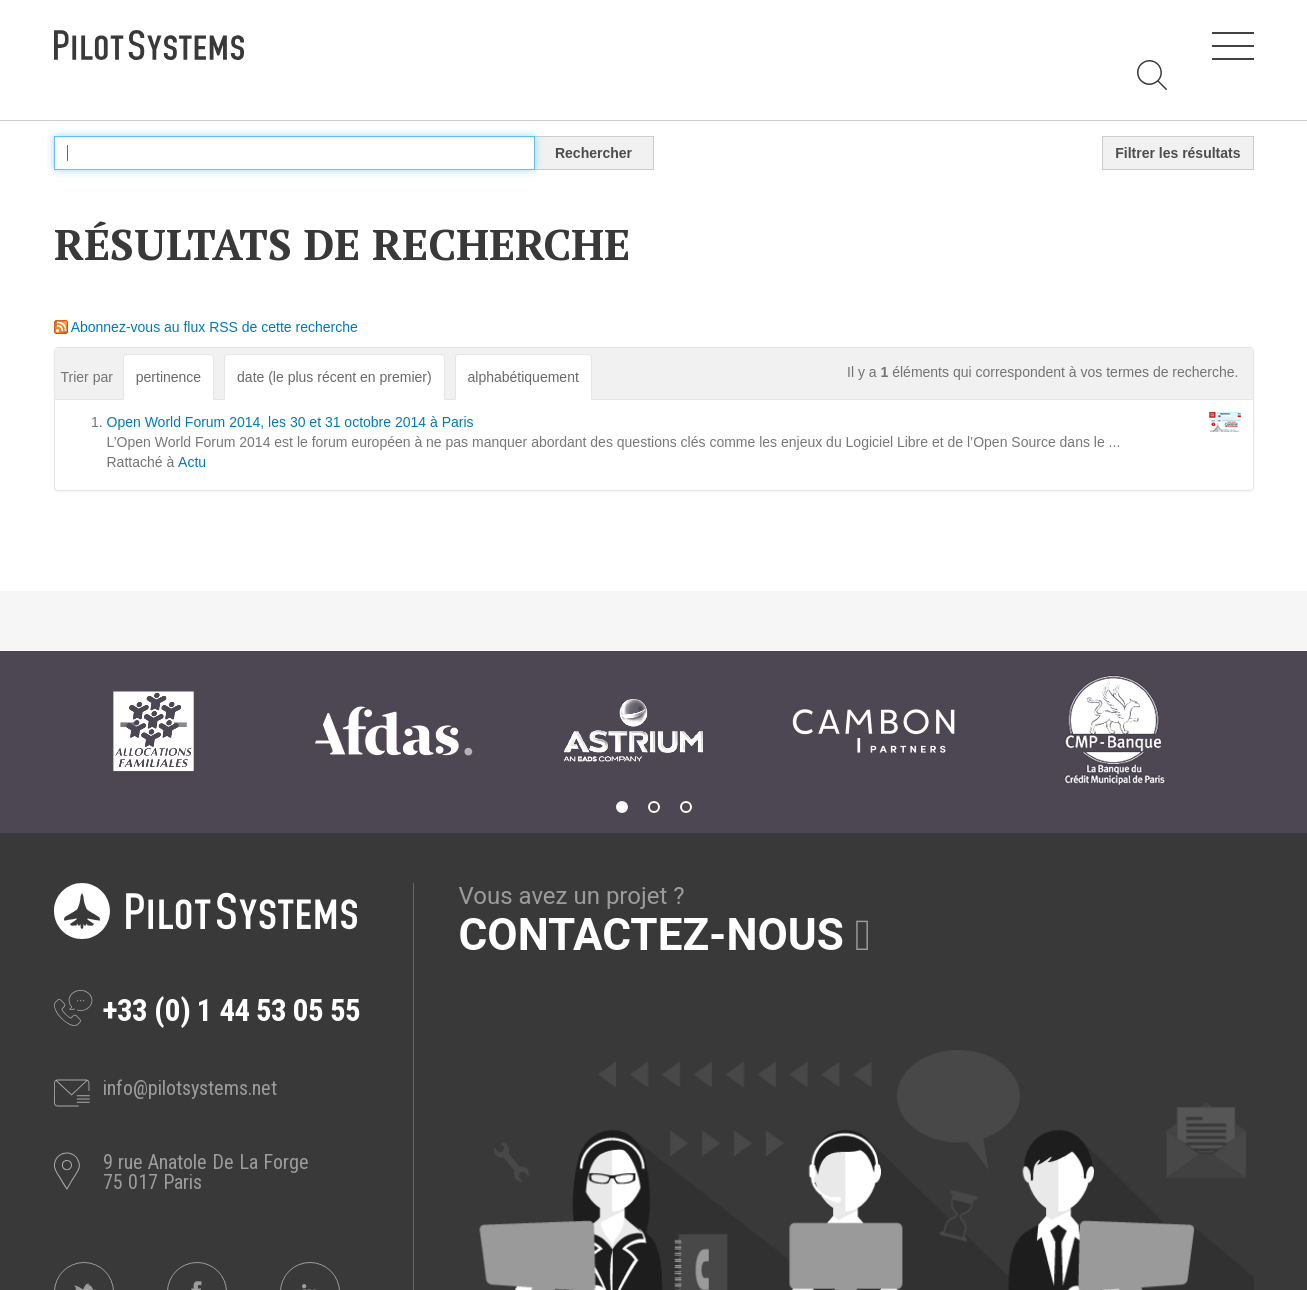 This screenshot has width=1307, height=1290. Describe the element at coordinates (168, 377) in the screenshot. I see `pertinence` at that location.